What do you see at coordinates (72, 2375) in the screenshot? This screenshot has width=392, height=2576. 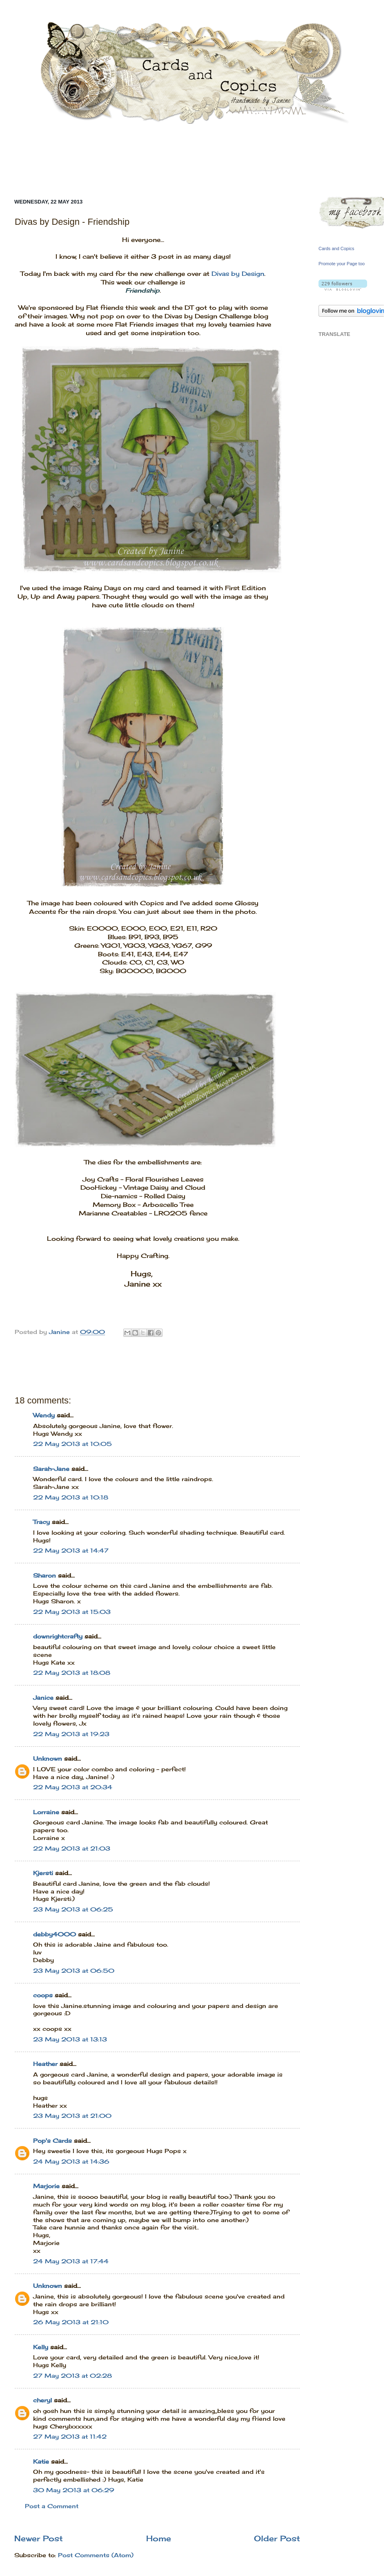 I see `27 May 2013 at 02:28` at bounding box center [72, 2375].